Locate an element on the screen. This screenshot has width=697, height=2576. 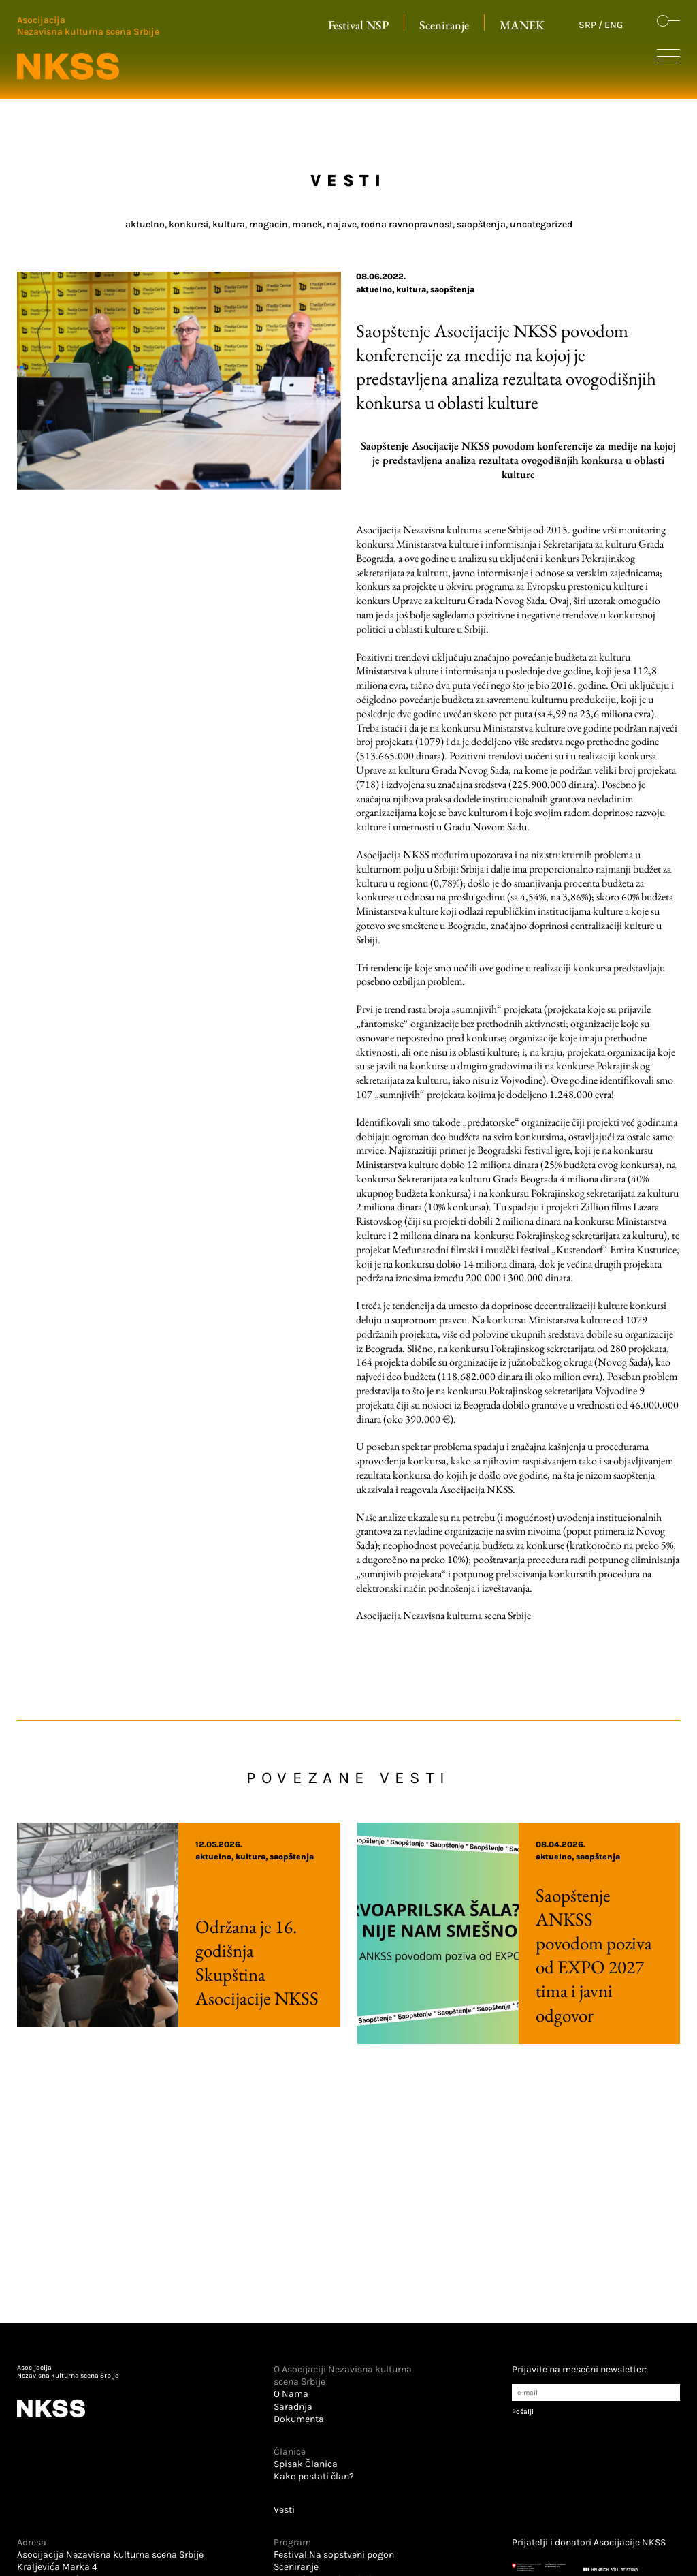
ENG is located at coordinates (613, 25).